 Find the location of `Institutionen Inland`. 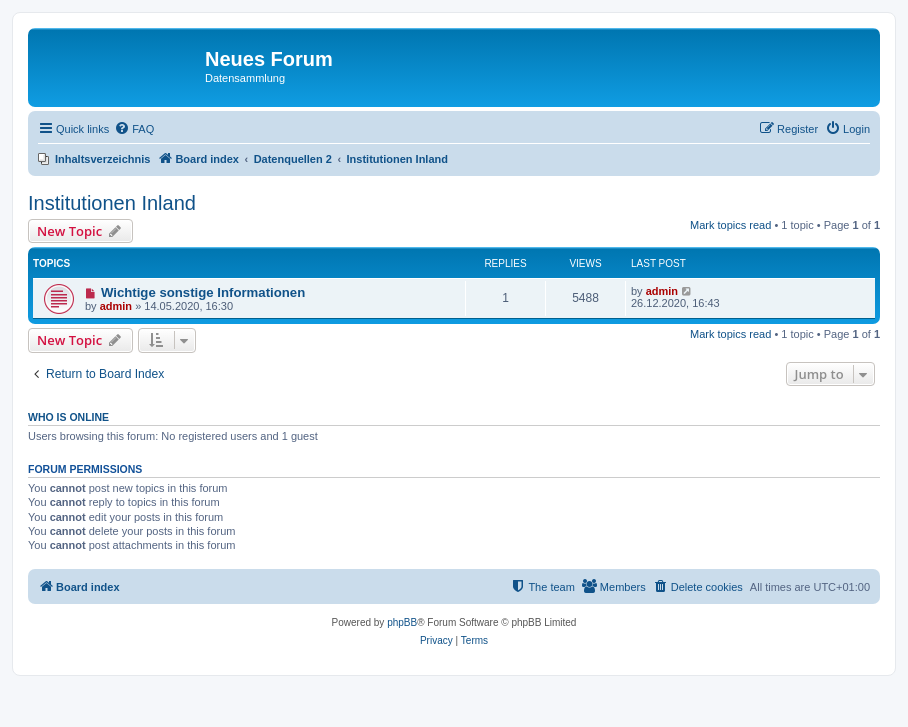

Institutionen Inland is located at coordinates (112, 203).